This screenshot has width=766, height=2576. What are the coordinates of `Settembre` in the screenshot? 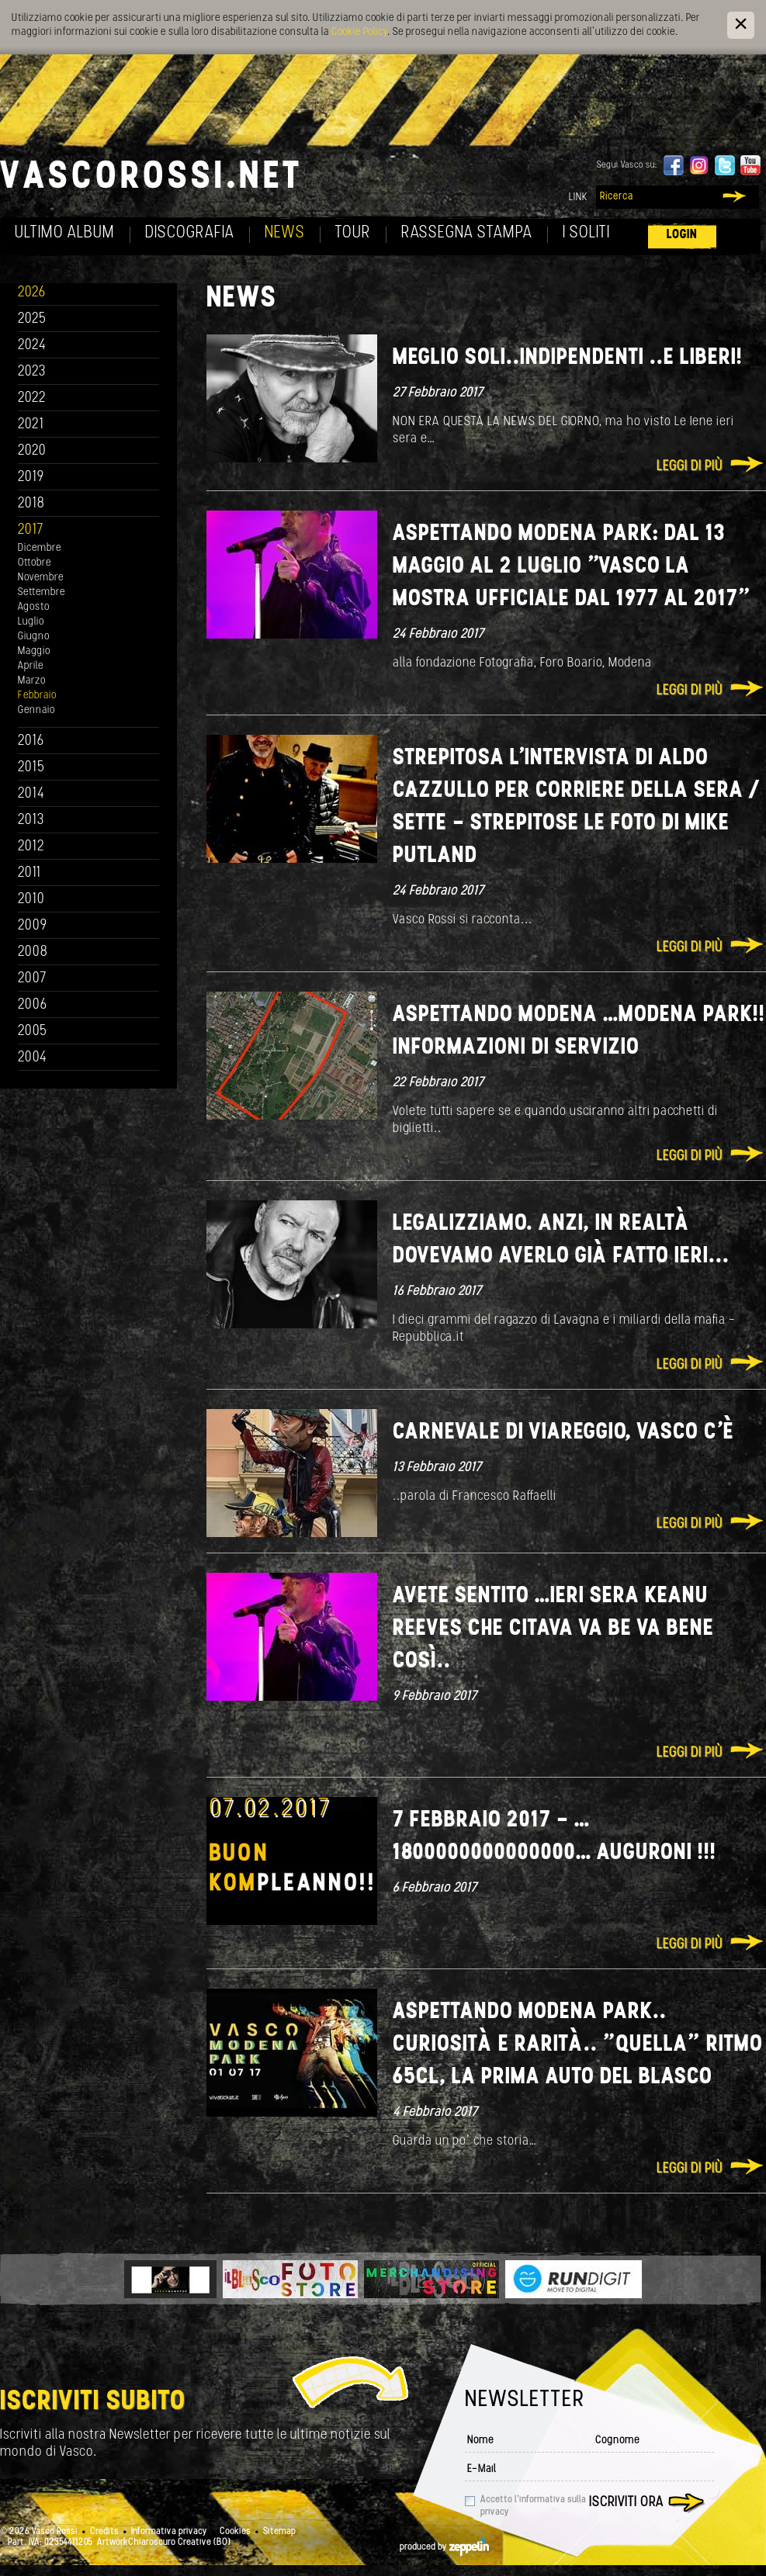 It's located at (41, 592).